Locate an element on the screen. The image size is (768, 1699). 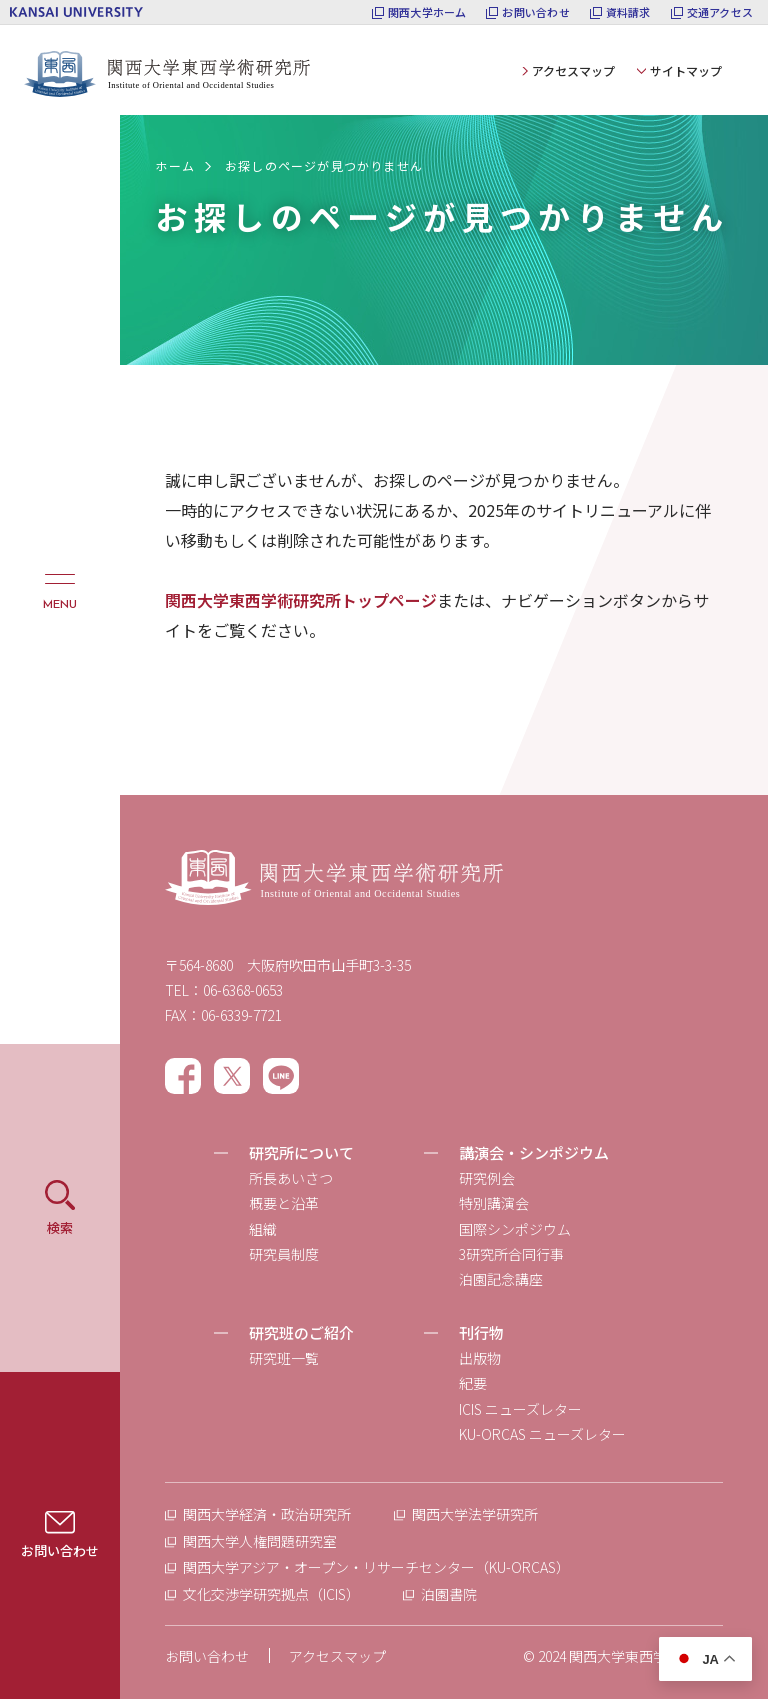
サイトマップ is located at coordinates (686, 70).